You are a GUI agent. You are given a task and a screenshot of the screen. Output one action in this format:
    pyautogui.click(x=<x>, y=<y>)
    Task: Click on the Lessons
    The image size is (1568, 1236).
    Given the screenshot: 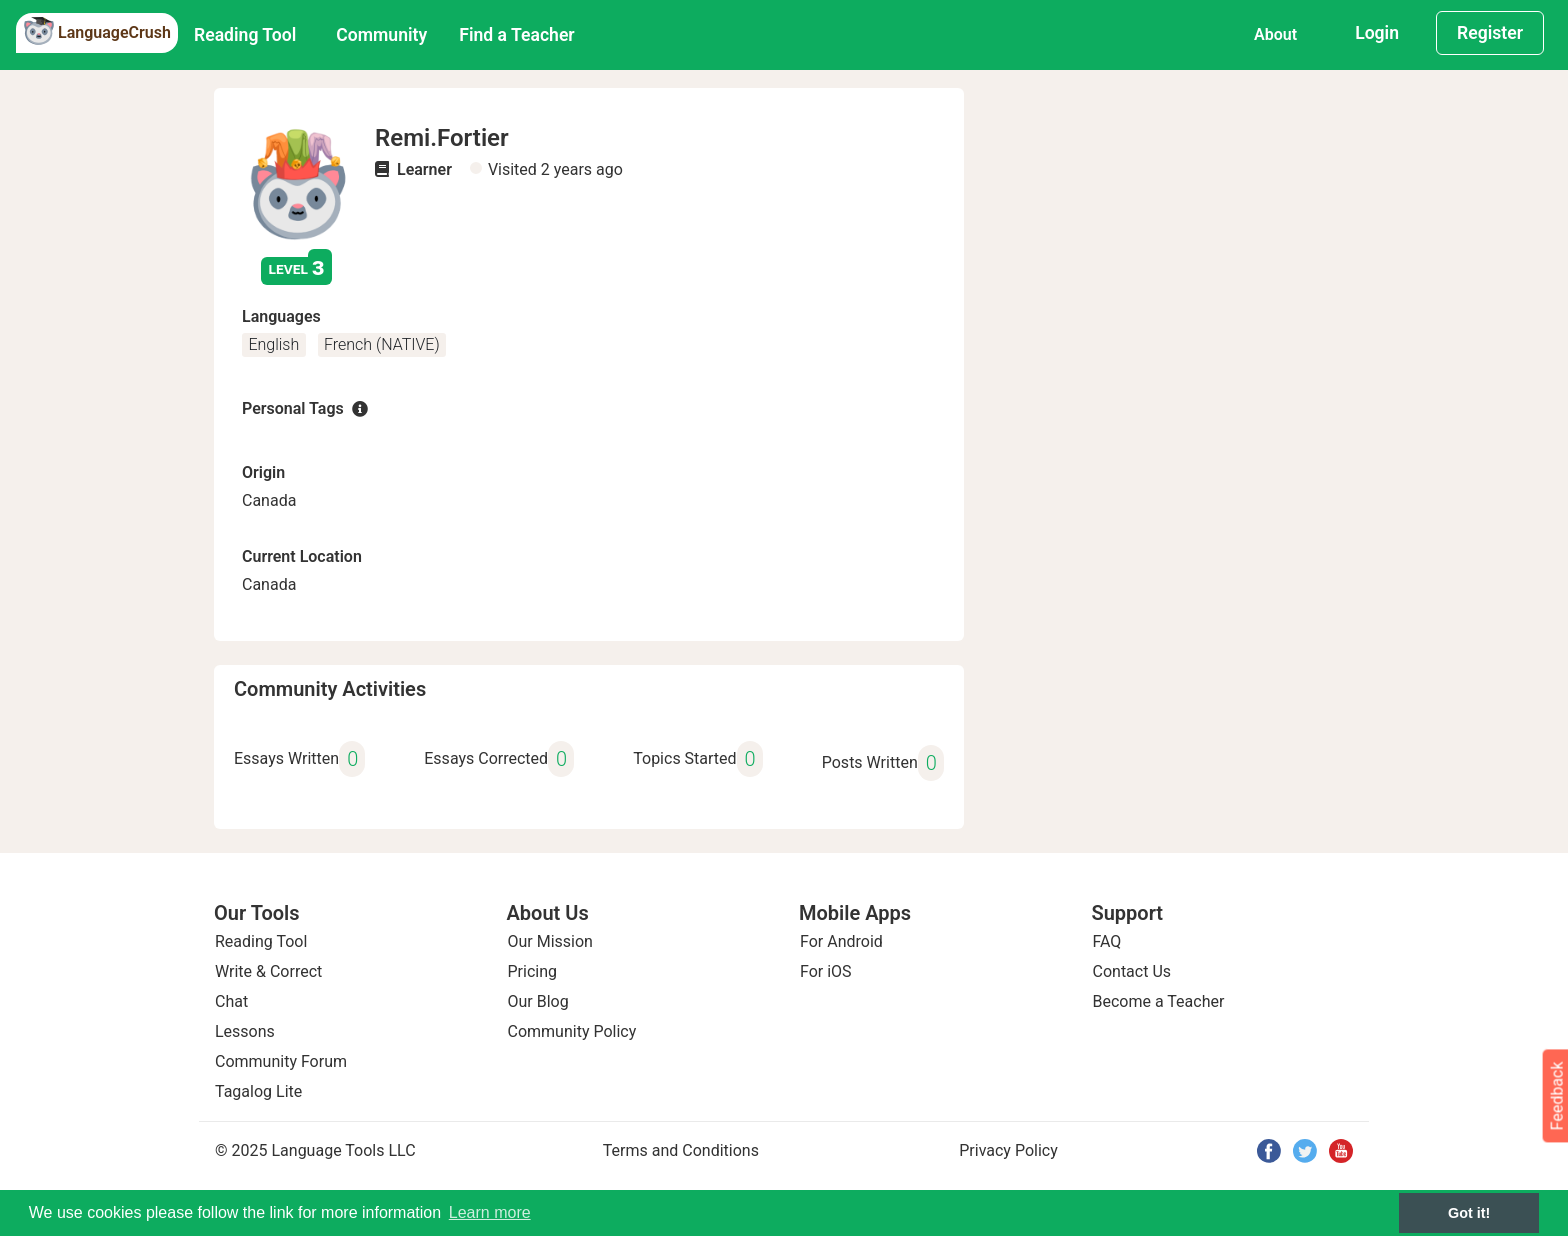 What is the action you would take?
    pyautogui.click(x=245, y=1031)
    